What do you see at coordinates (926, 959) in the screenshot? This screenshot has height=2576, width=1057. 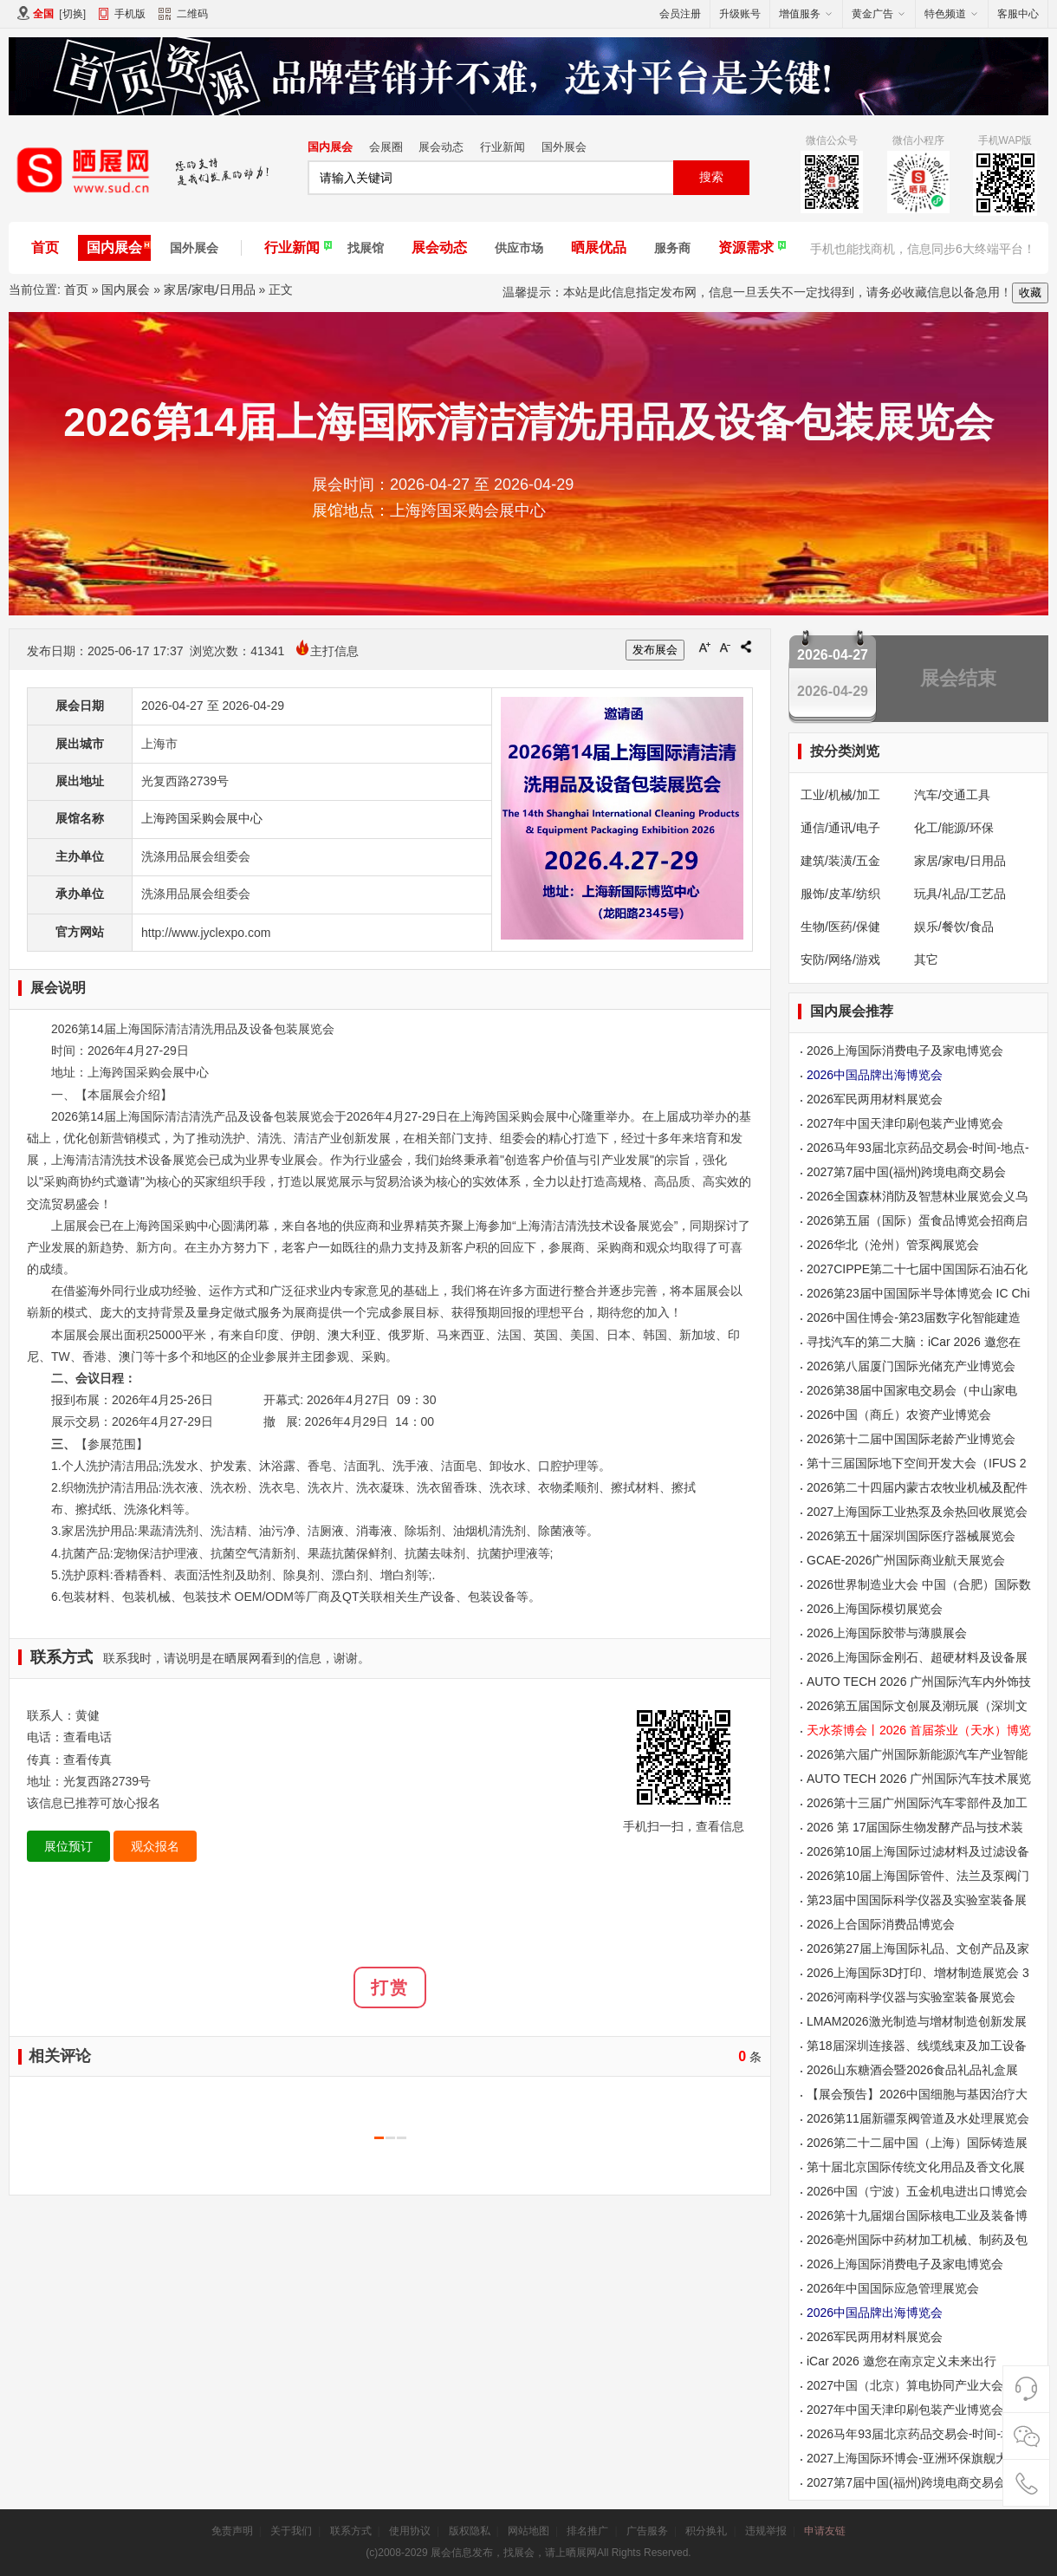 I see `其它` at bounding box center [926, 959].